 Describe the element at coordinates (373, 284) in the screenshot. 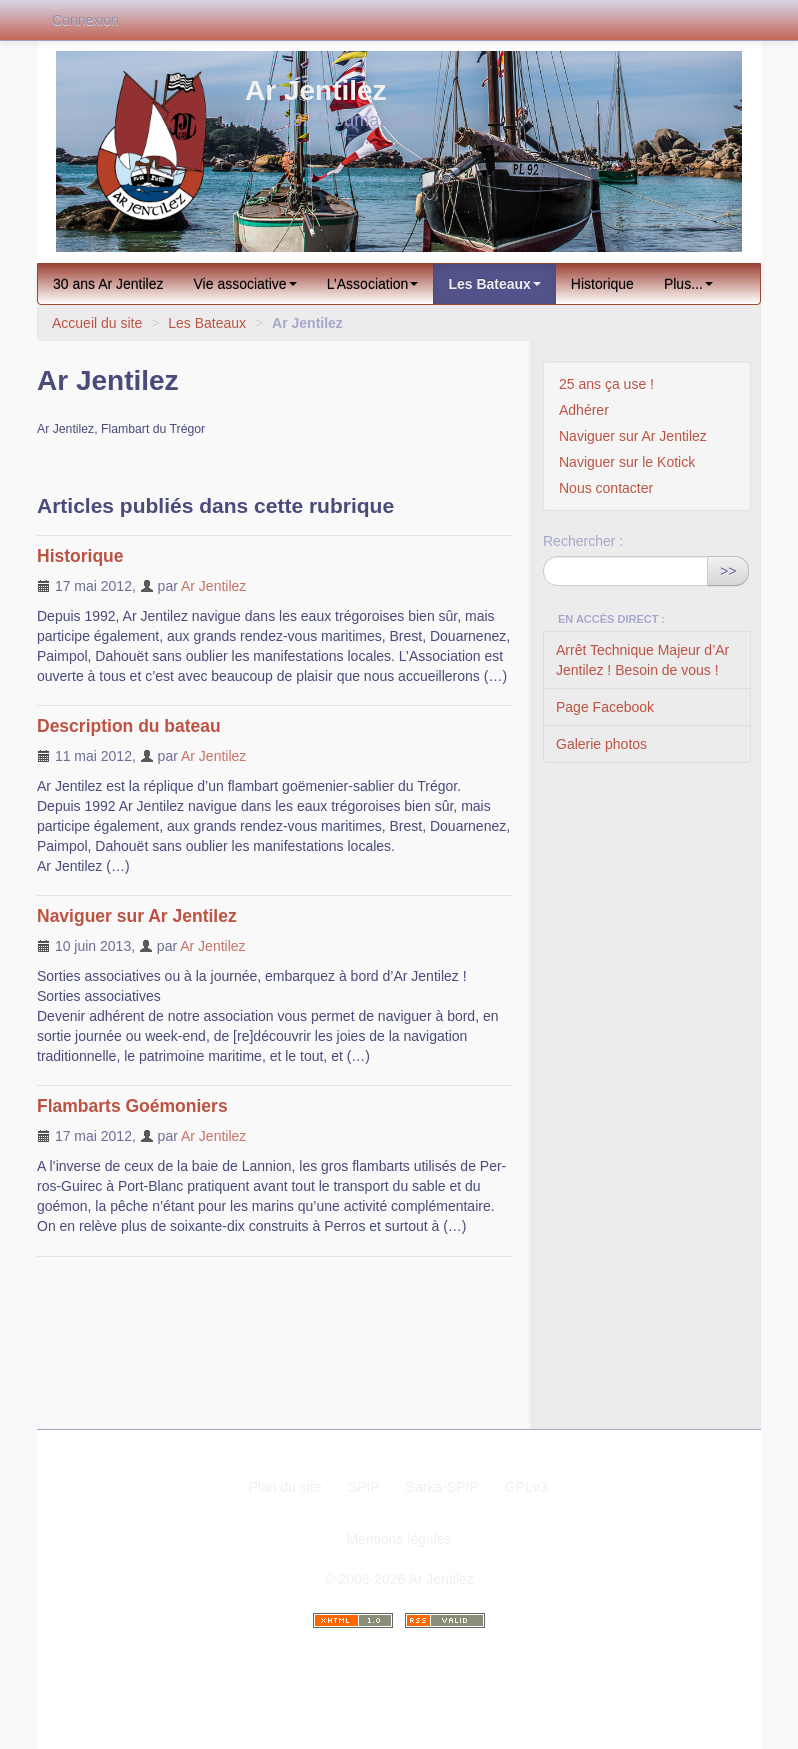

I see `L’Association` at that location.